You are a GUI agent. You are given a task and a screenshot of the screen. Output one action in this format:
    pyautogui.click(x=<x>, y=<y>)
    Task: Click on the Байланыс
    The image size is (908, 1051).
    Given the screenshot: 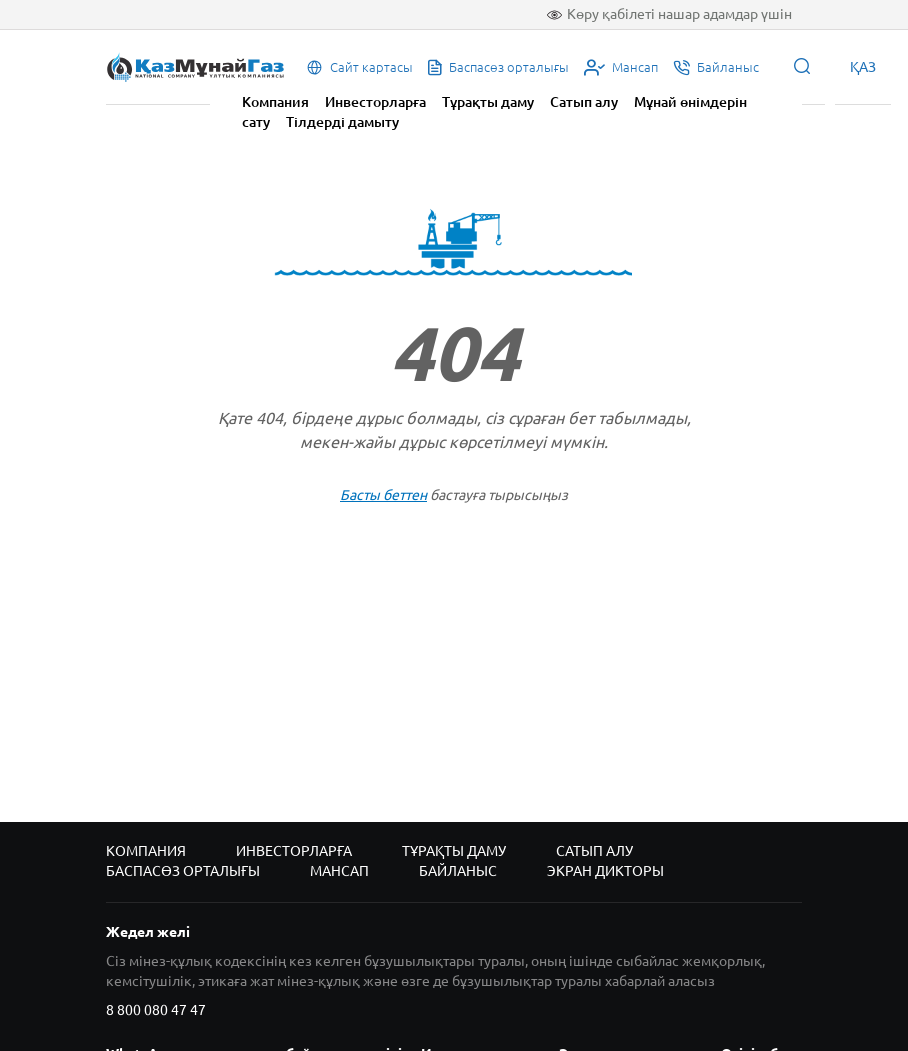 What is the action you would take?
    pyautogui.click(x=458, y=871)
    